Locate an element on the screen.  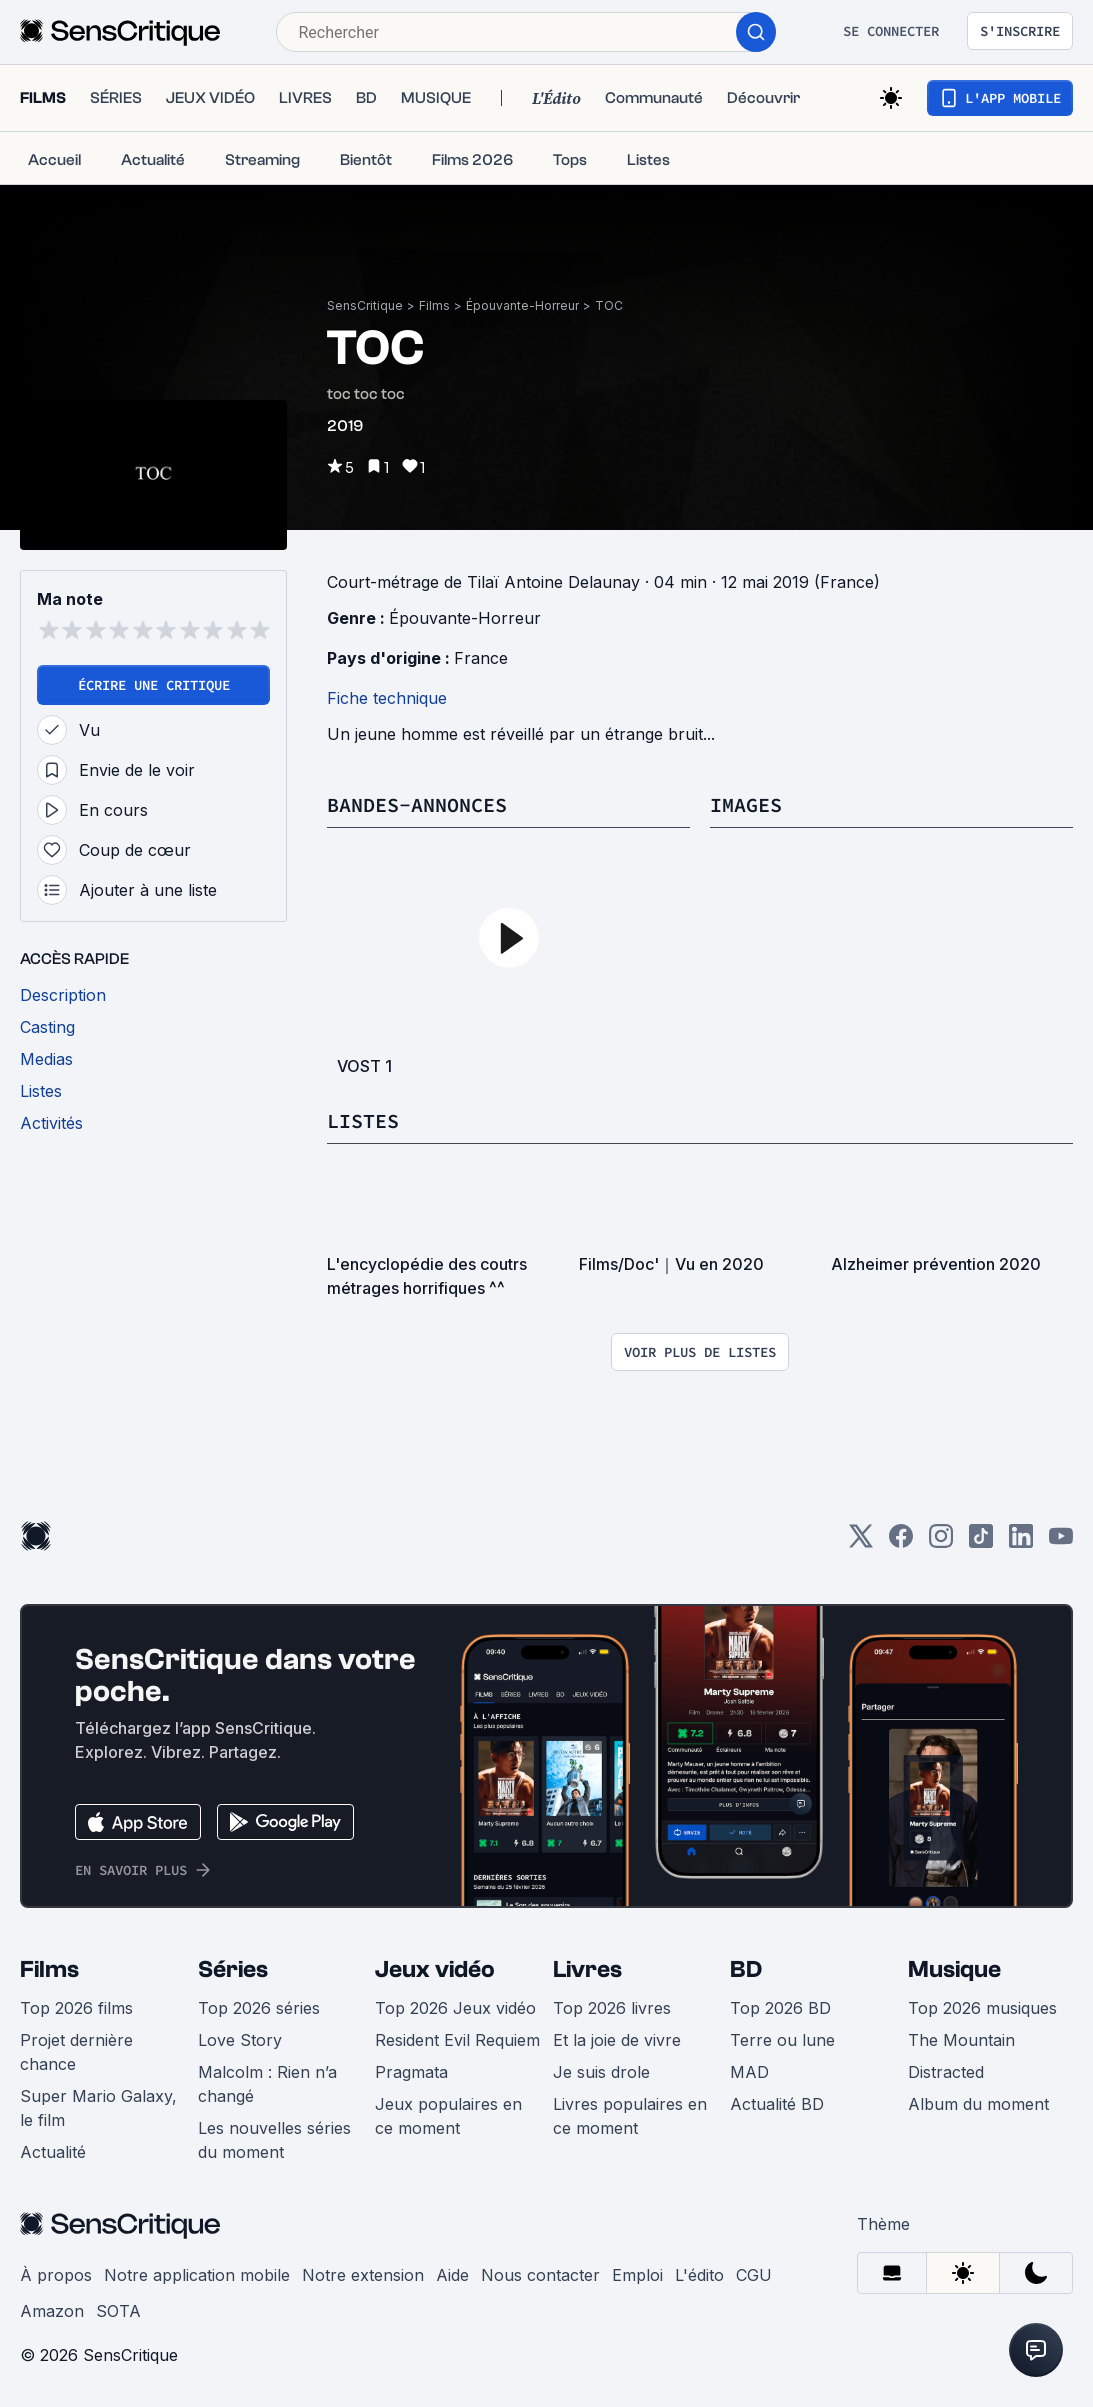
Livres is located at coordinates (587, 1969).